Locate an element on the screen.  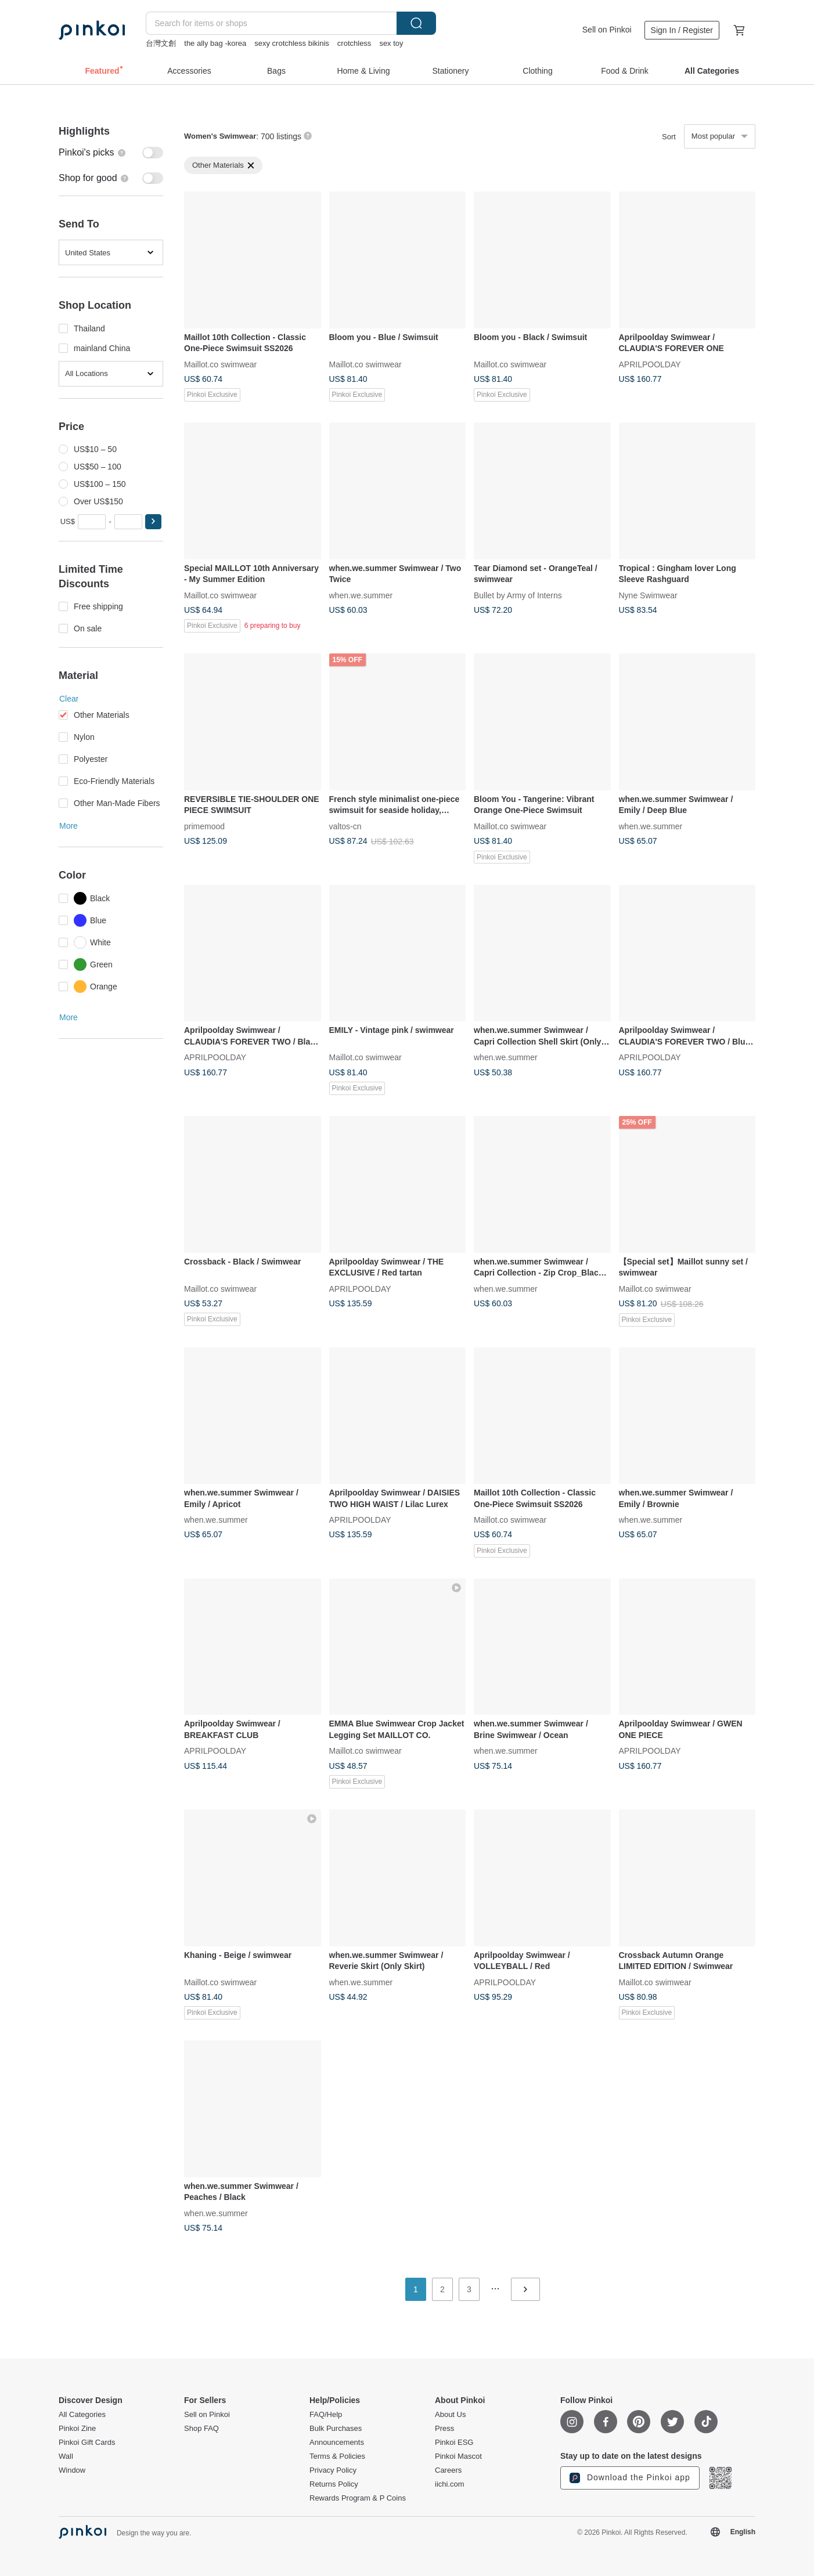
Wall is located at coordinates (66, 2456).